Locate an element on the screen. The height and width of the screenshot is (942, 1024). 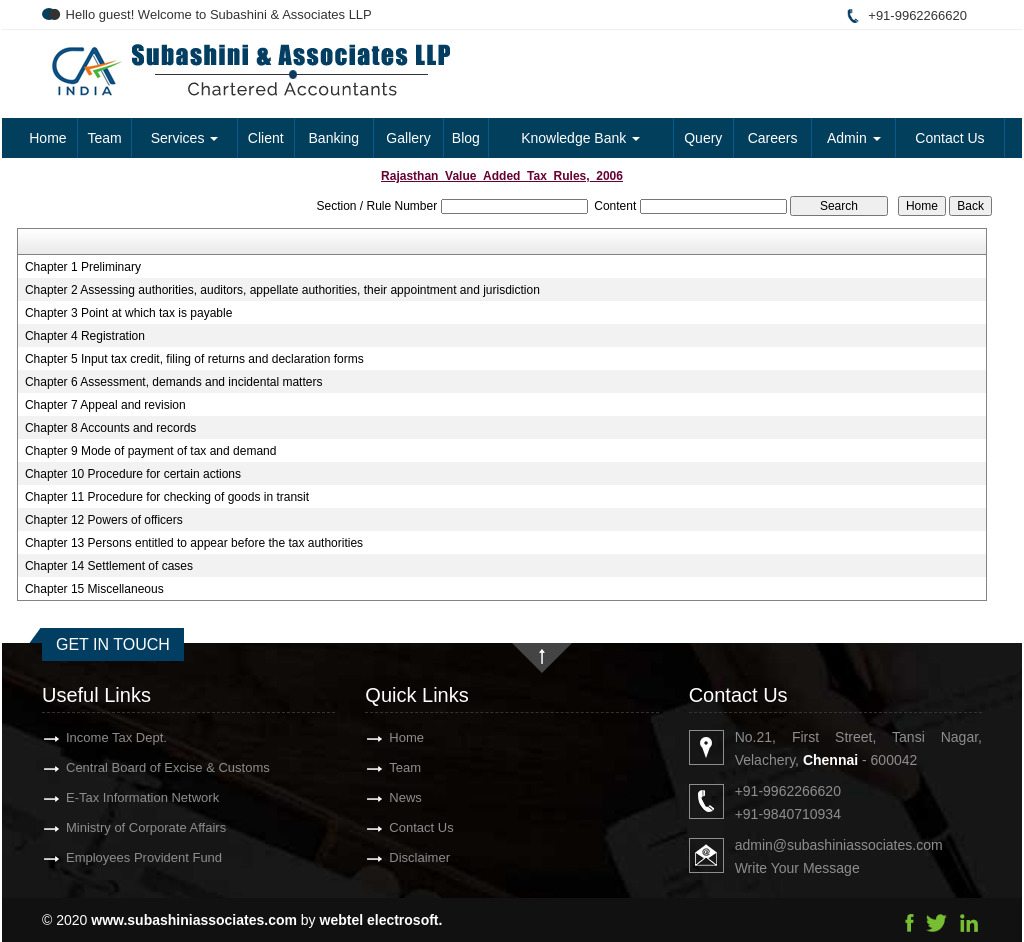
Chapter 4 Registration is located at coordinates (85, 336).